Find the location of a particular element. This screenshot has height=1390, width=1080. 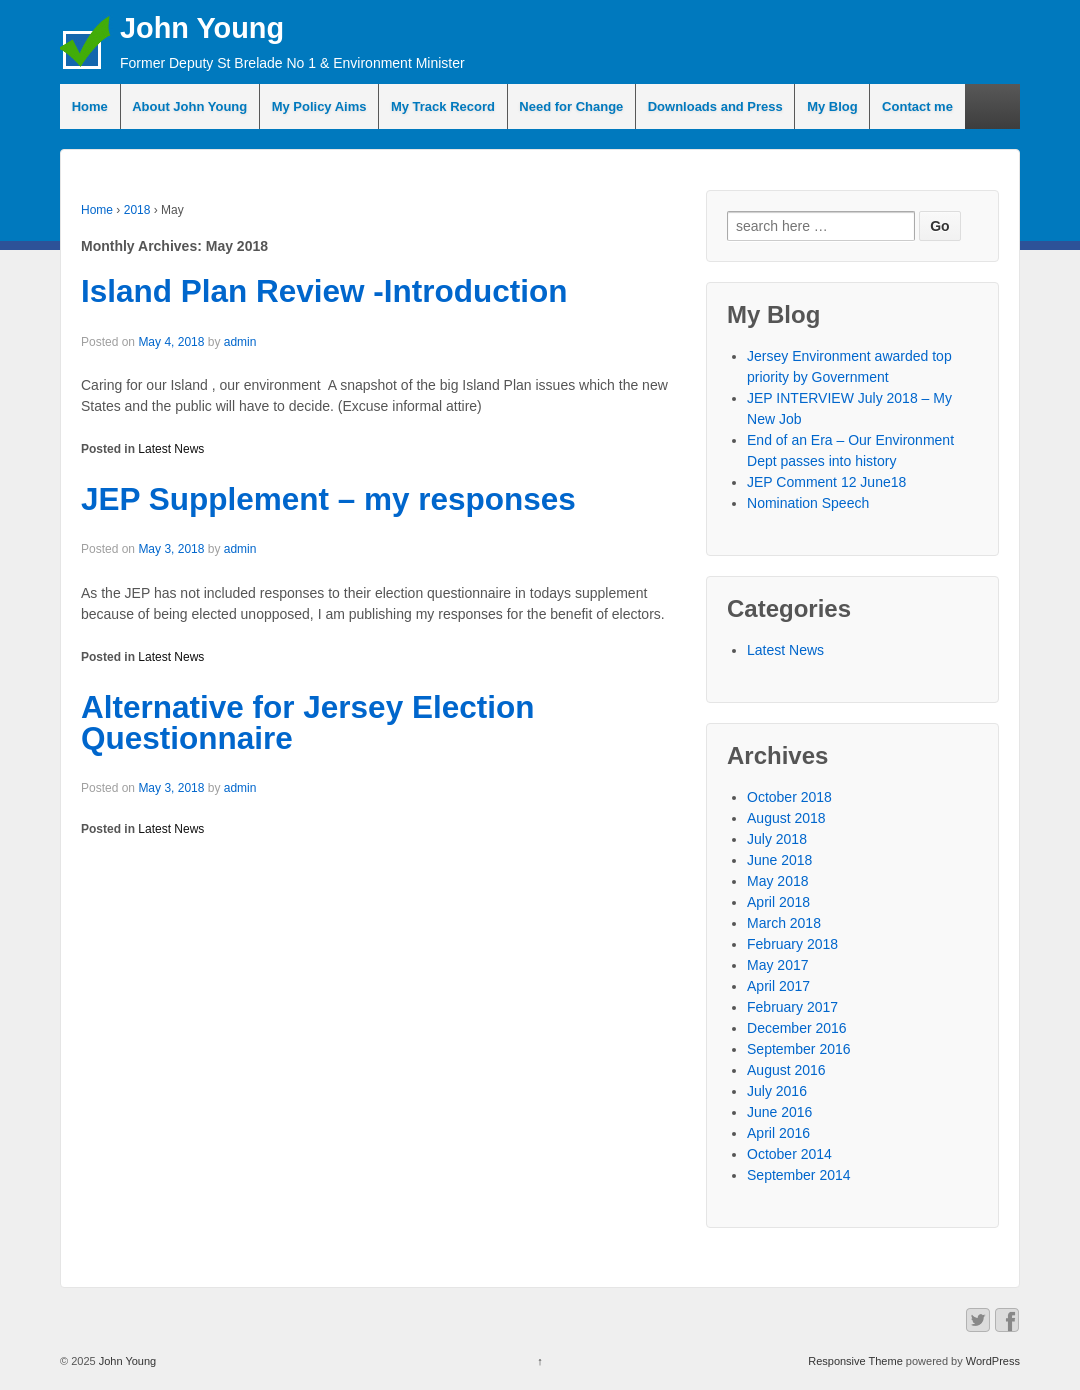

April 2016 is located at coordinates (778, 1133).